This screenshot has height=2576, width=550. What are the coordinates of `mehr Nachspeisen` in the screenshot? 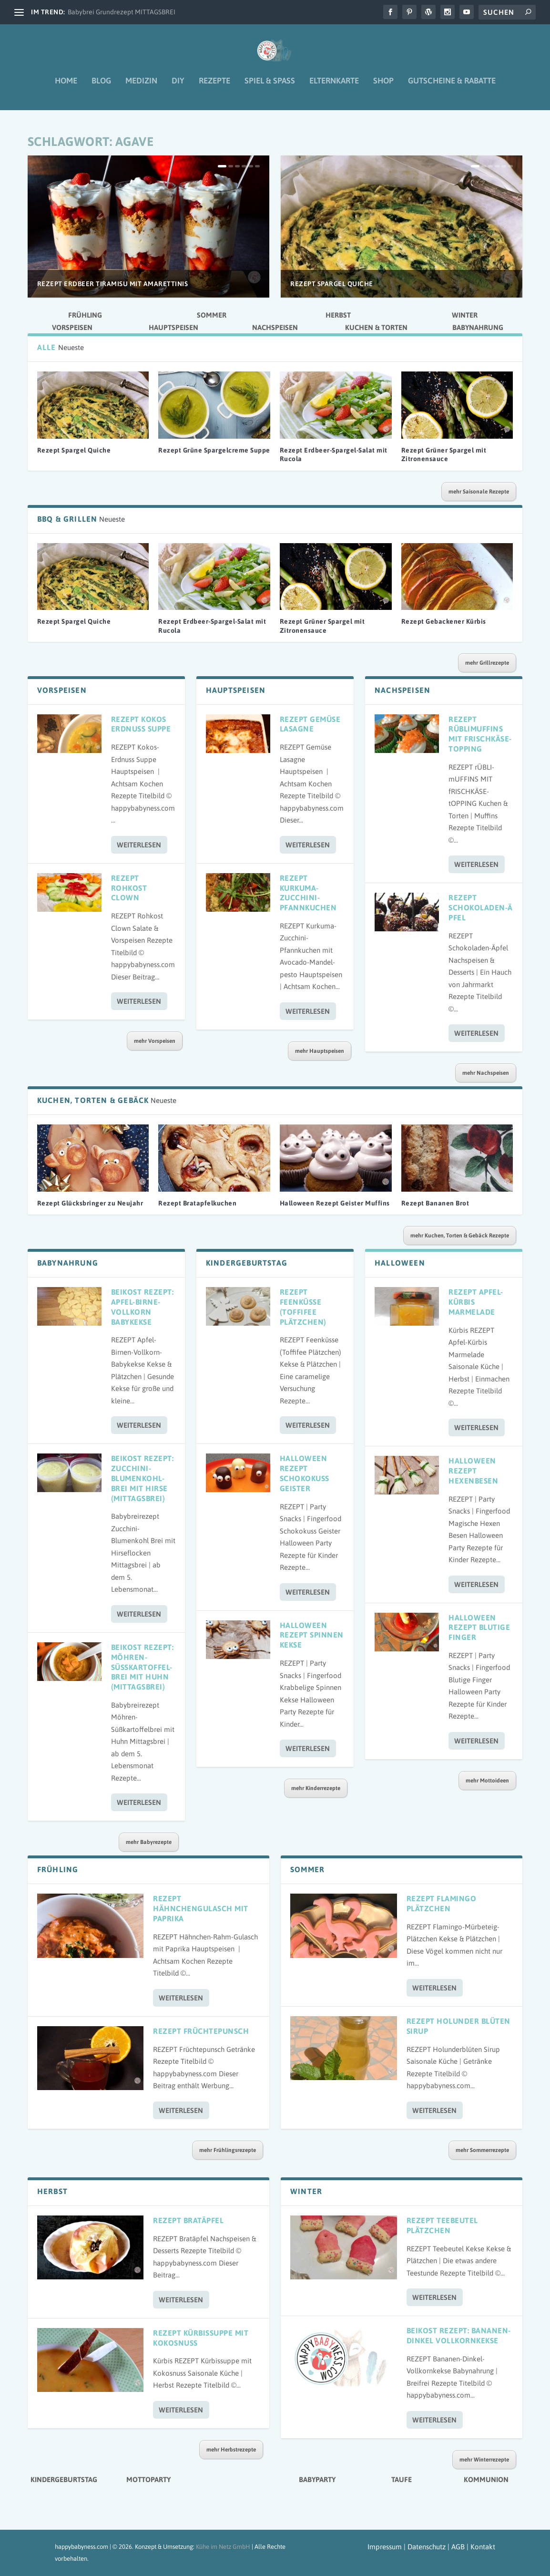 It's located at (485, 1073).